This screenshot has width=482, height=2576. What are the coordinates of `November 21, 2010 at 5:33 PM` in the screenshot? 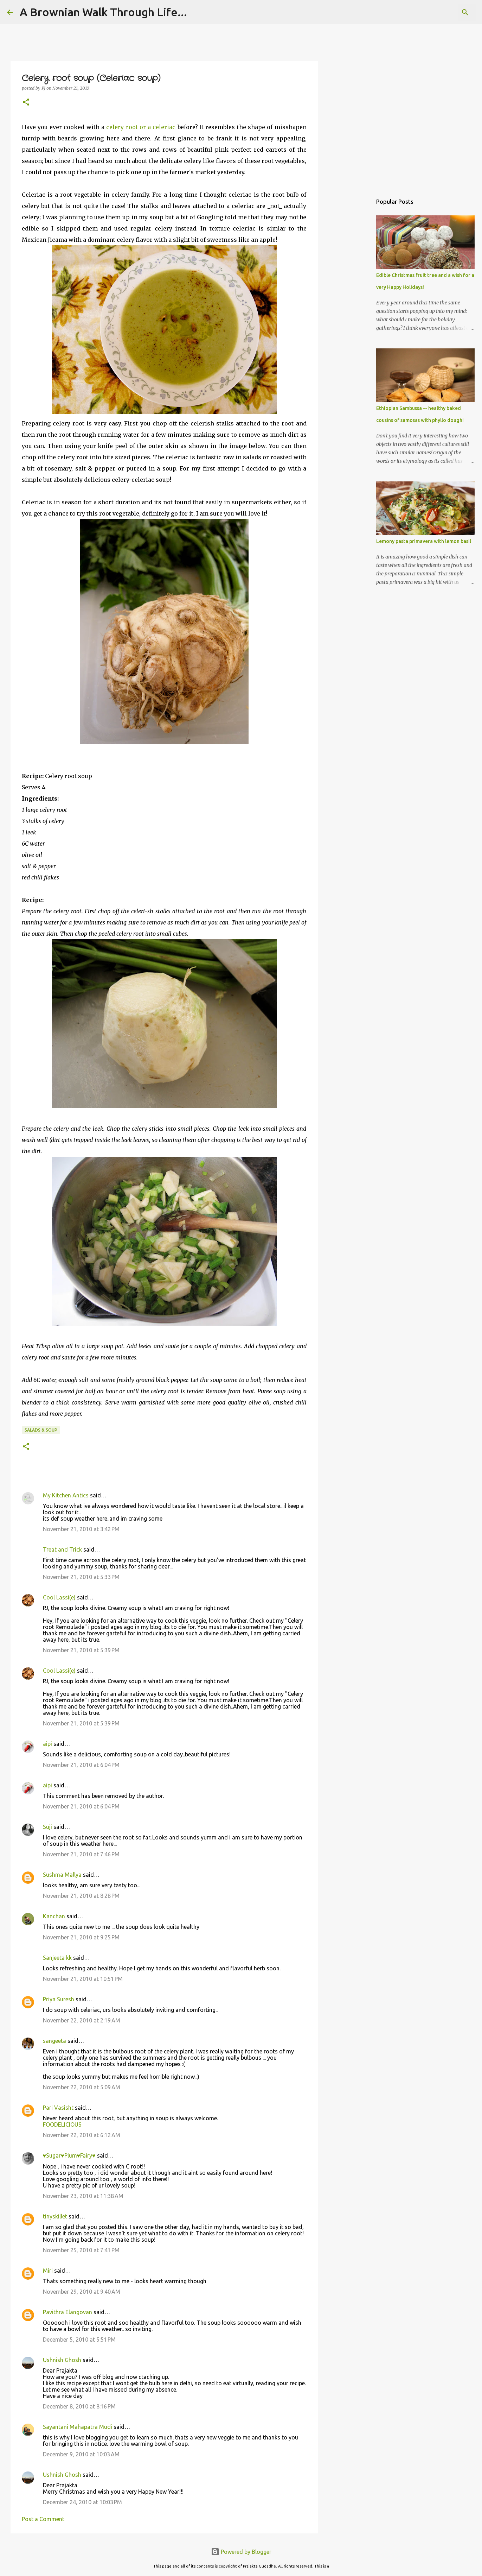 It's located at (81, 1577).